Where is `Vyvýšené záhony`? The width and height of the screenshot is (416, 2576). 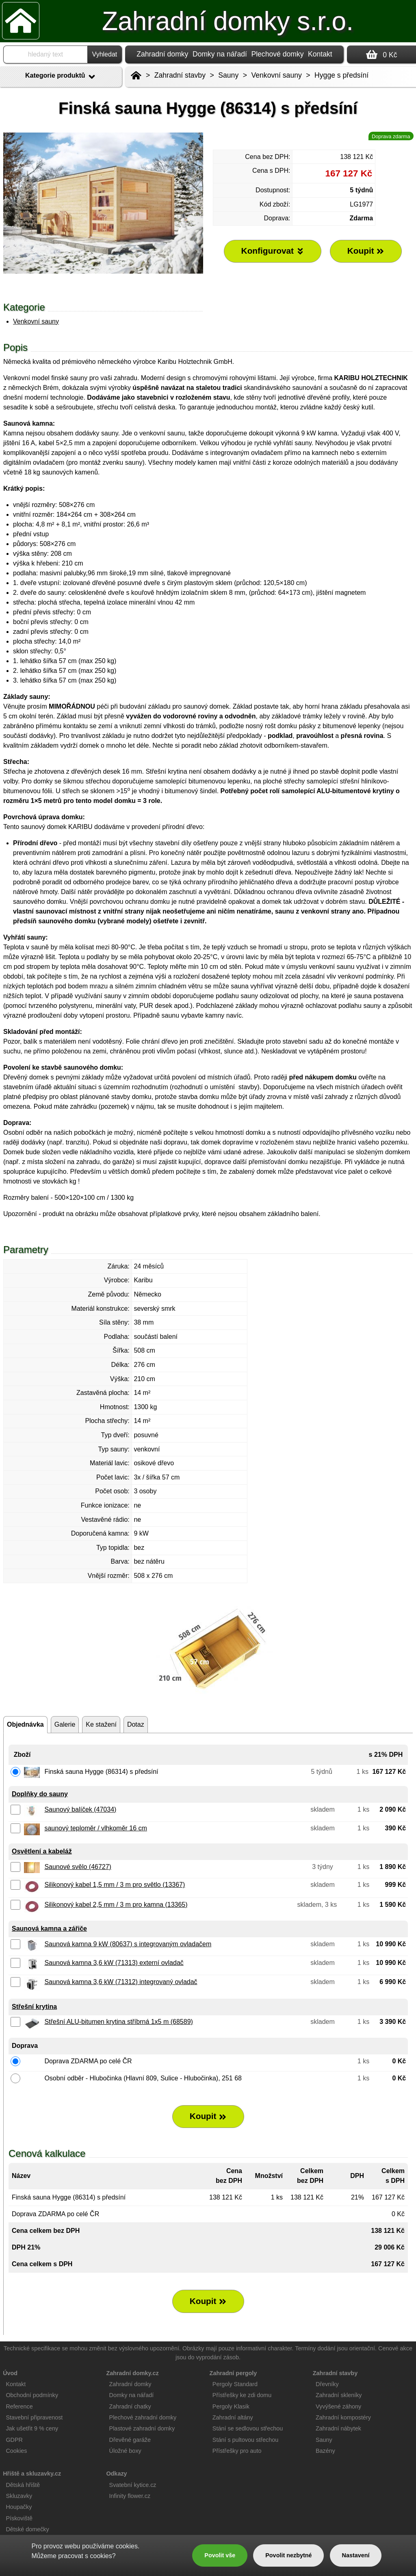
Vyvýšené záhony is located at coordinates (338, 2406).